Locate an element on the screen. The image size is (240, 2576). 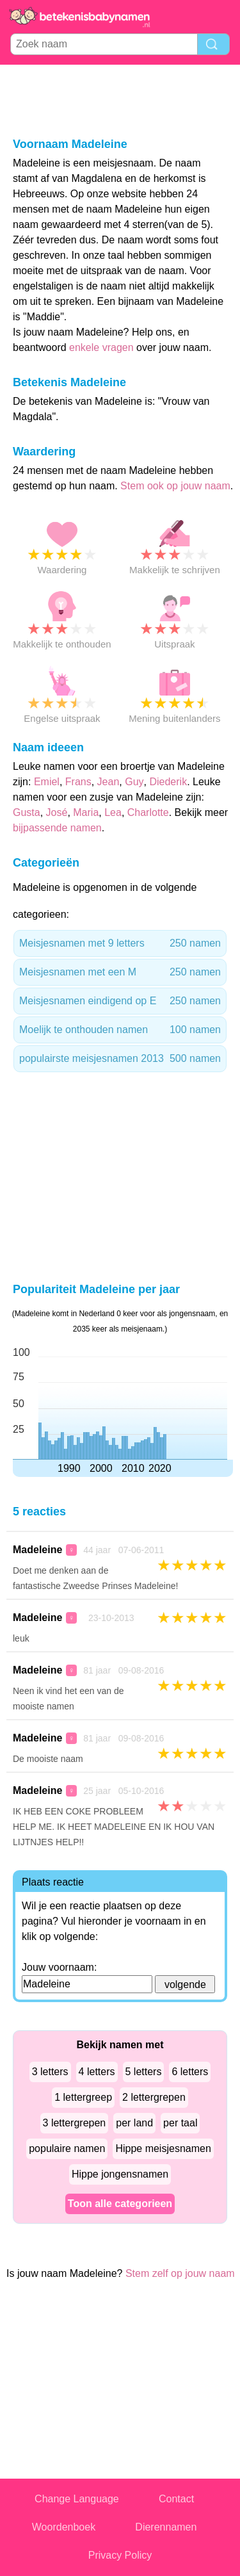
1 lettergreep is located at coordinates (83, 2097).